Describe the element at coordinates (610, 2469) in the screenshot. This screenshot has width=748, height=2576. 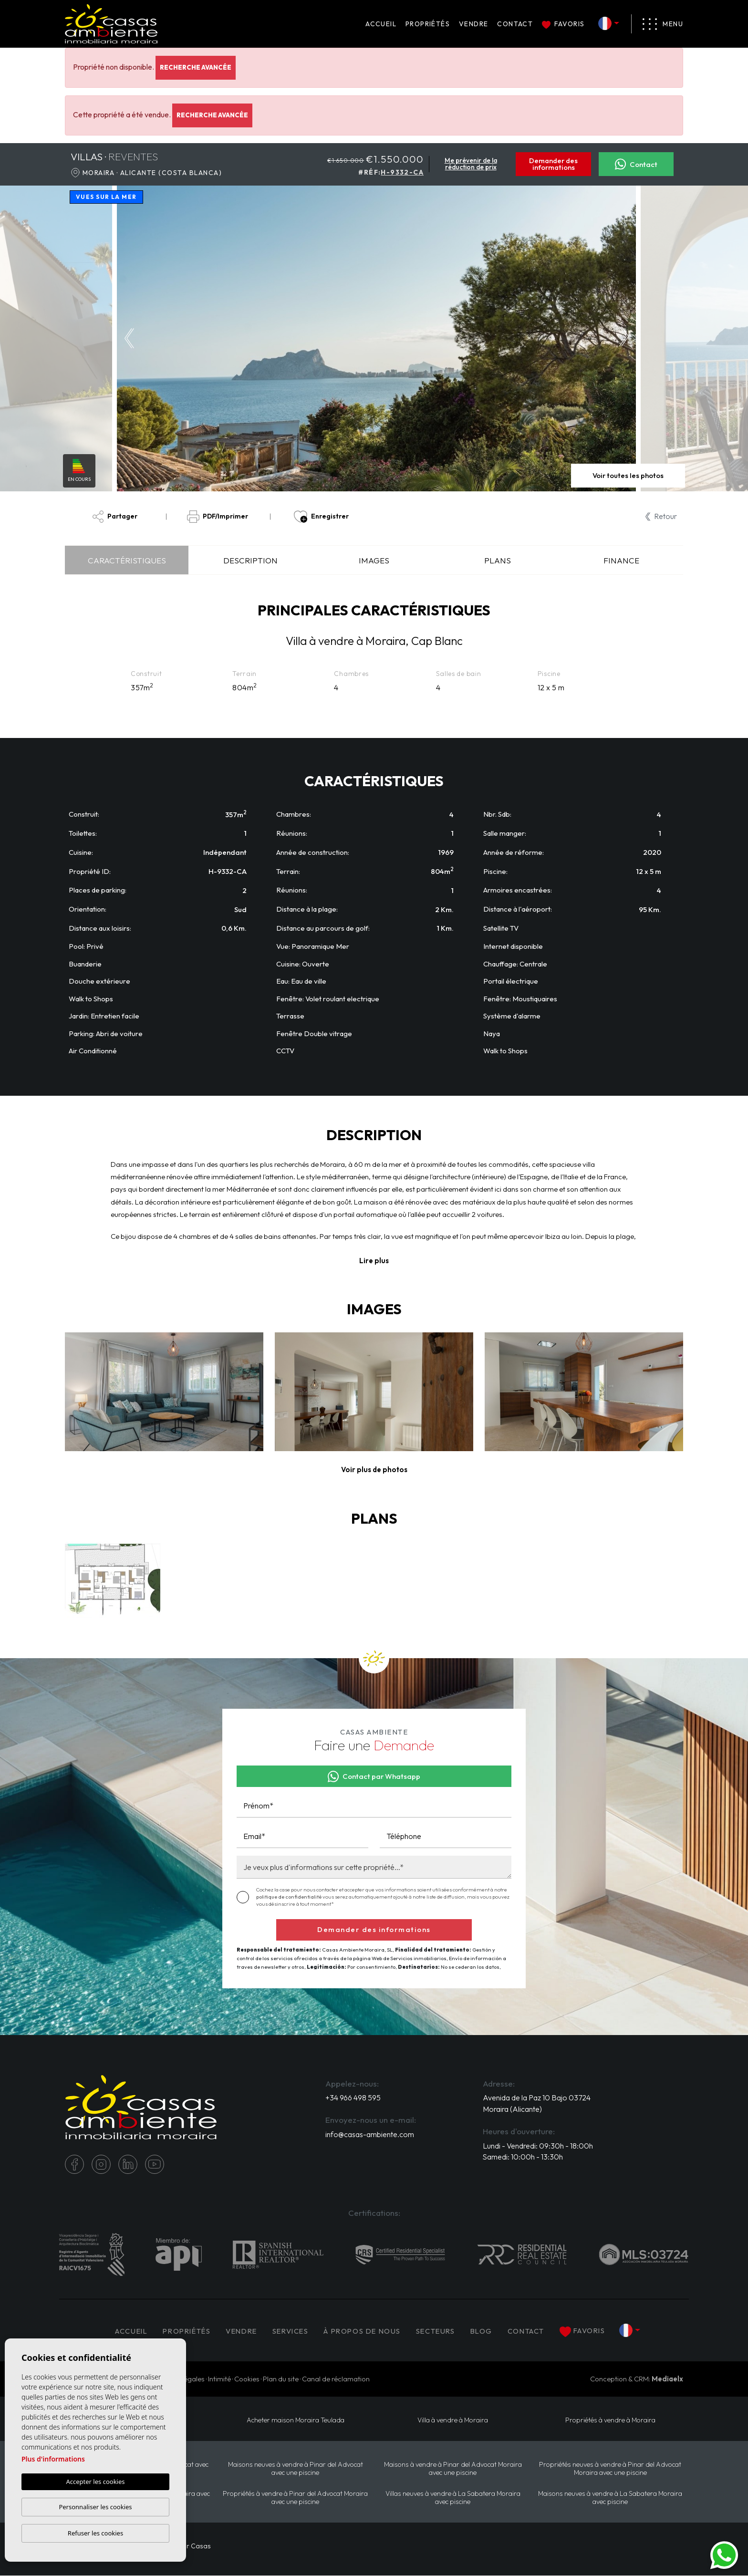
I see `Propriétés neuves à vendre à Pinar del Advocat Moraira avec une piscine` at that location.